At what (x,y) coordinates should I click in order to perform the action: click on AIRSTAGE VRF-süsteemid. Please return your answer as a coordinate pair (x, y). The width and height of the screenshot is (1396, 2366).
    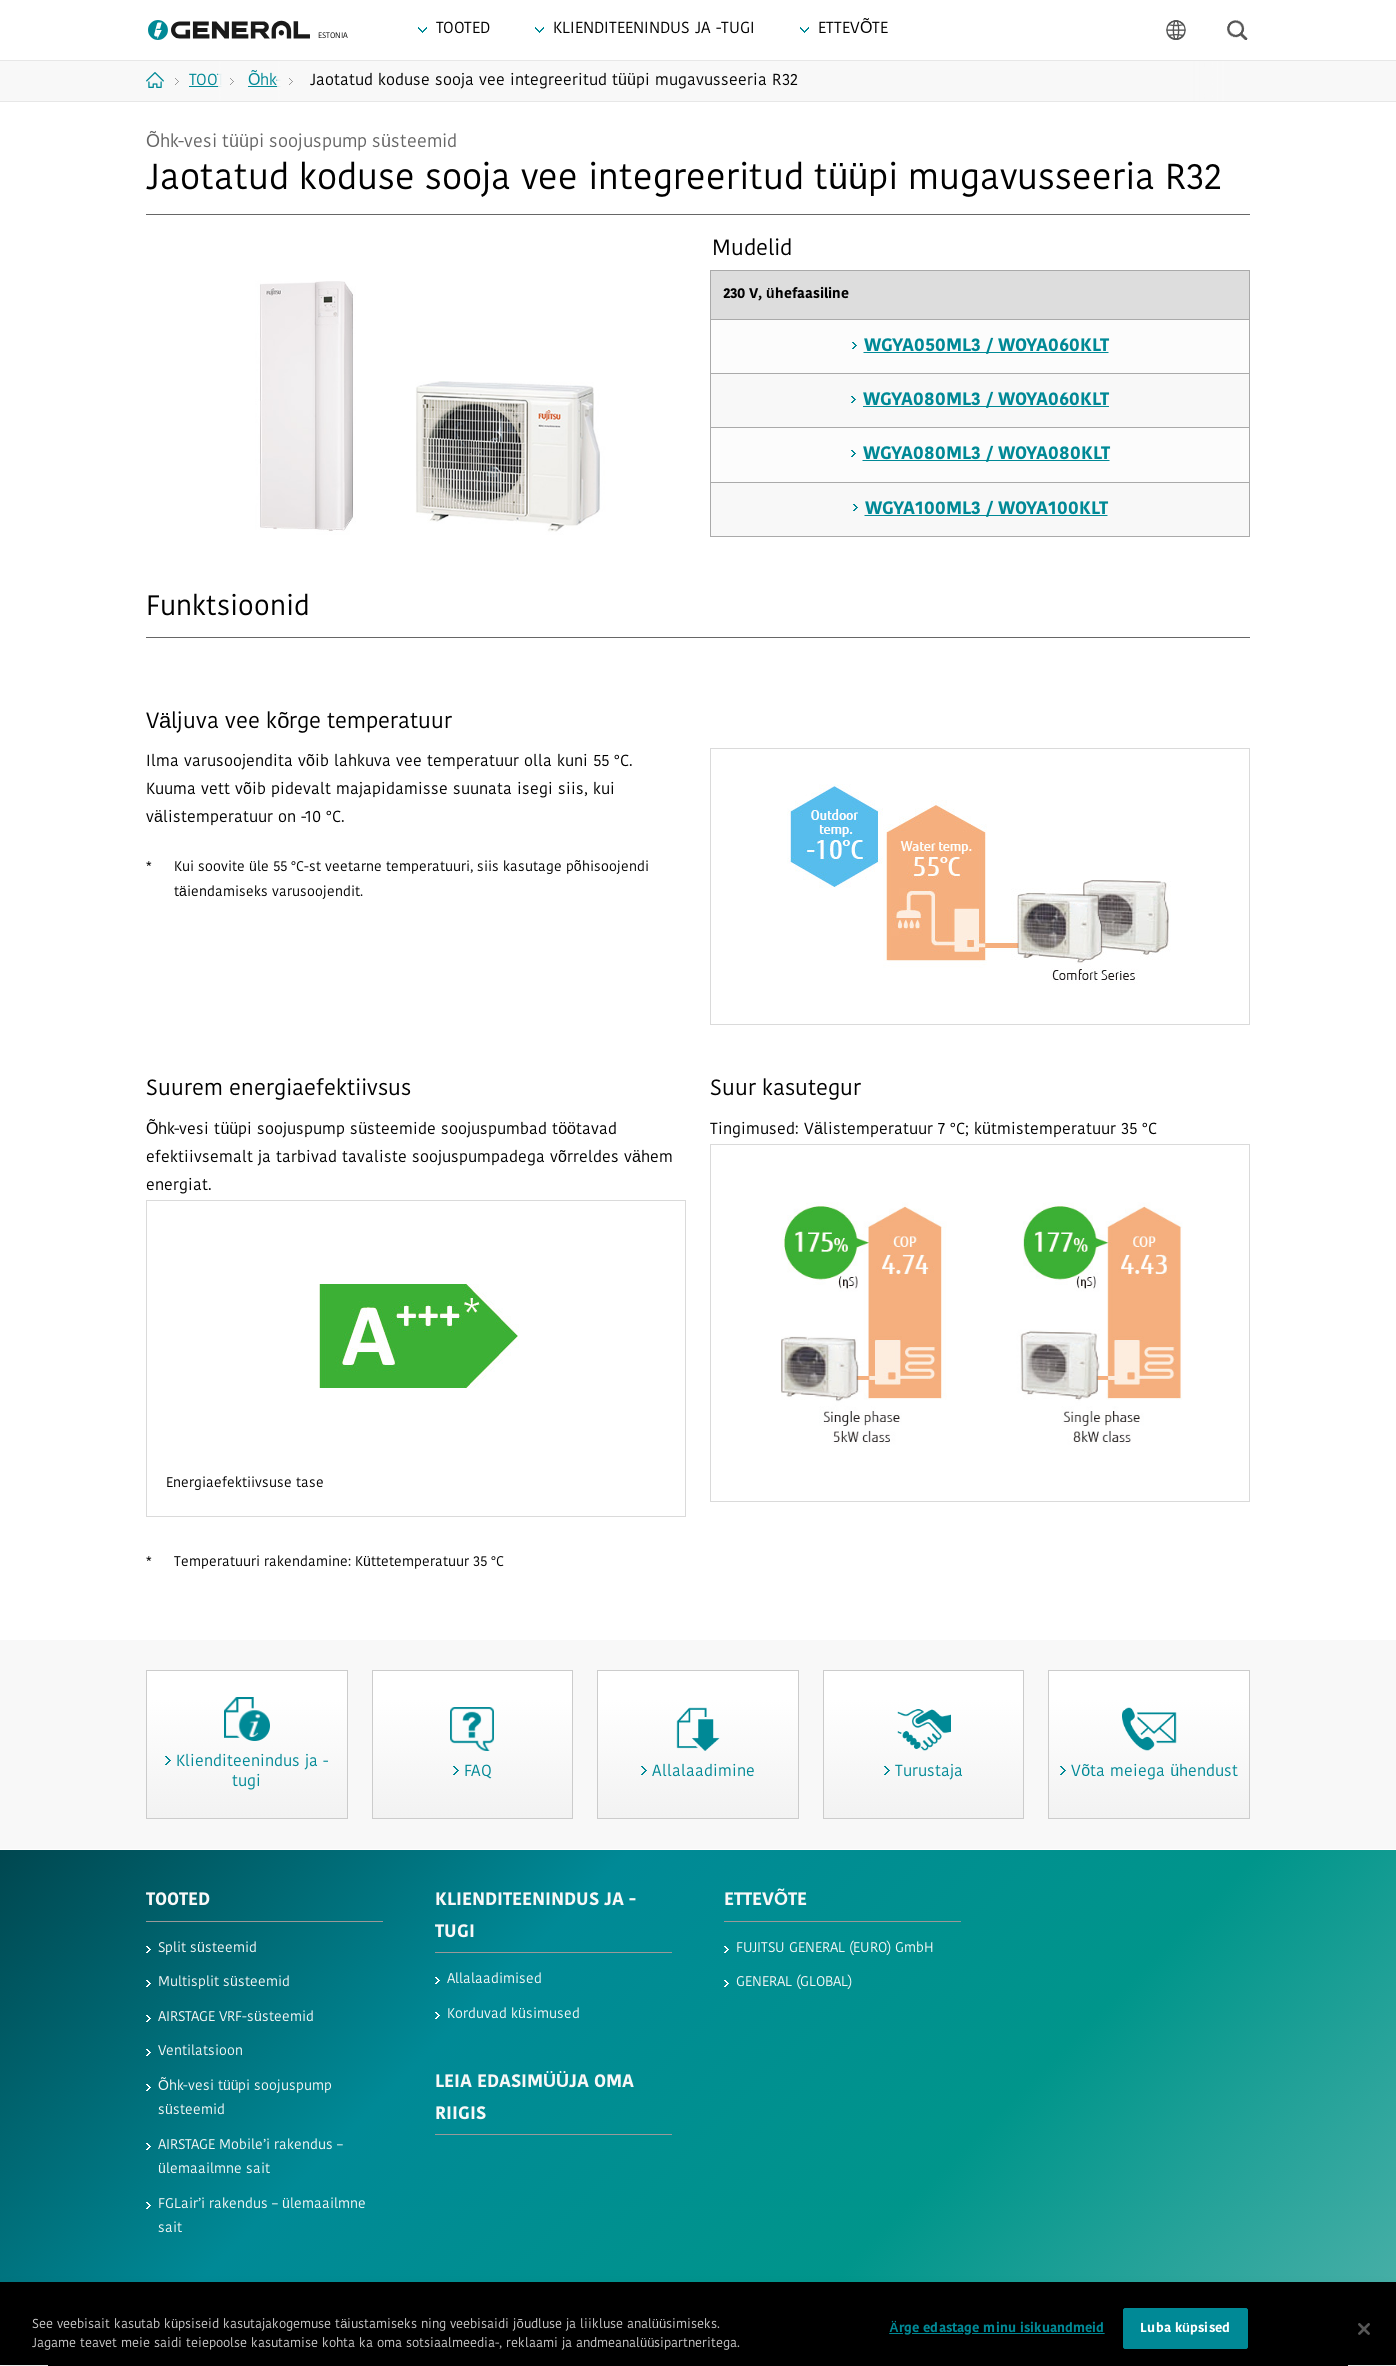
    Looking at the image, I should click on (236, 2017).